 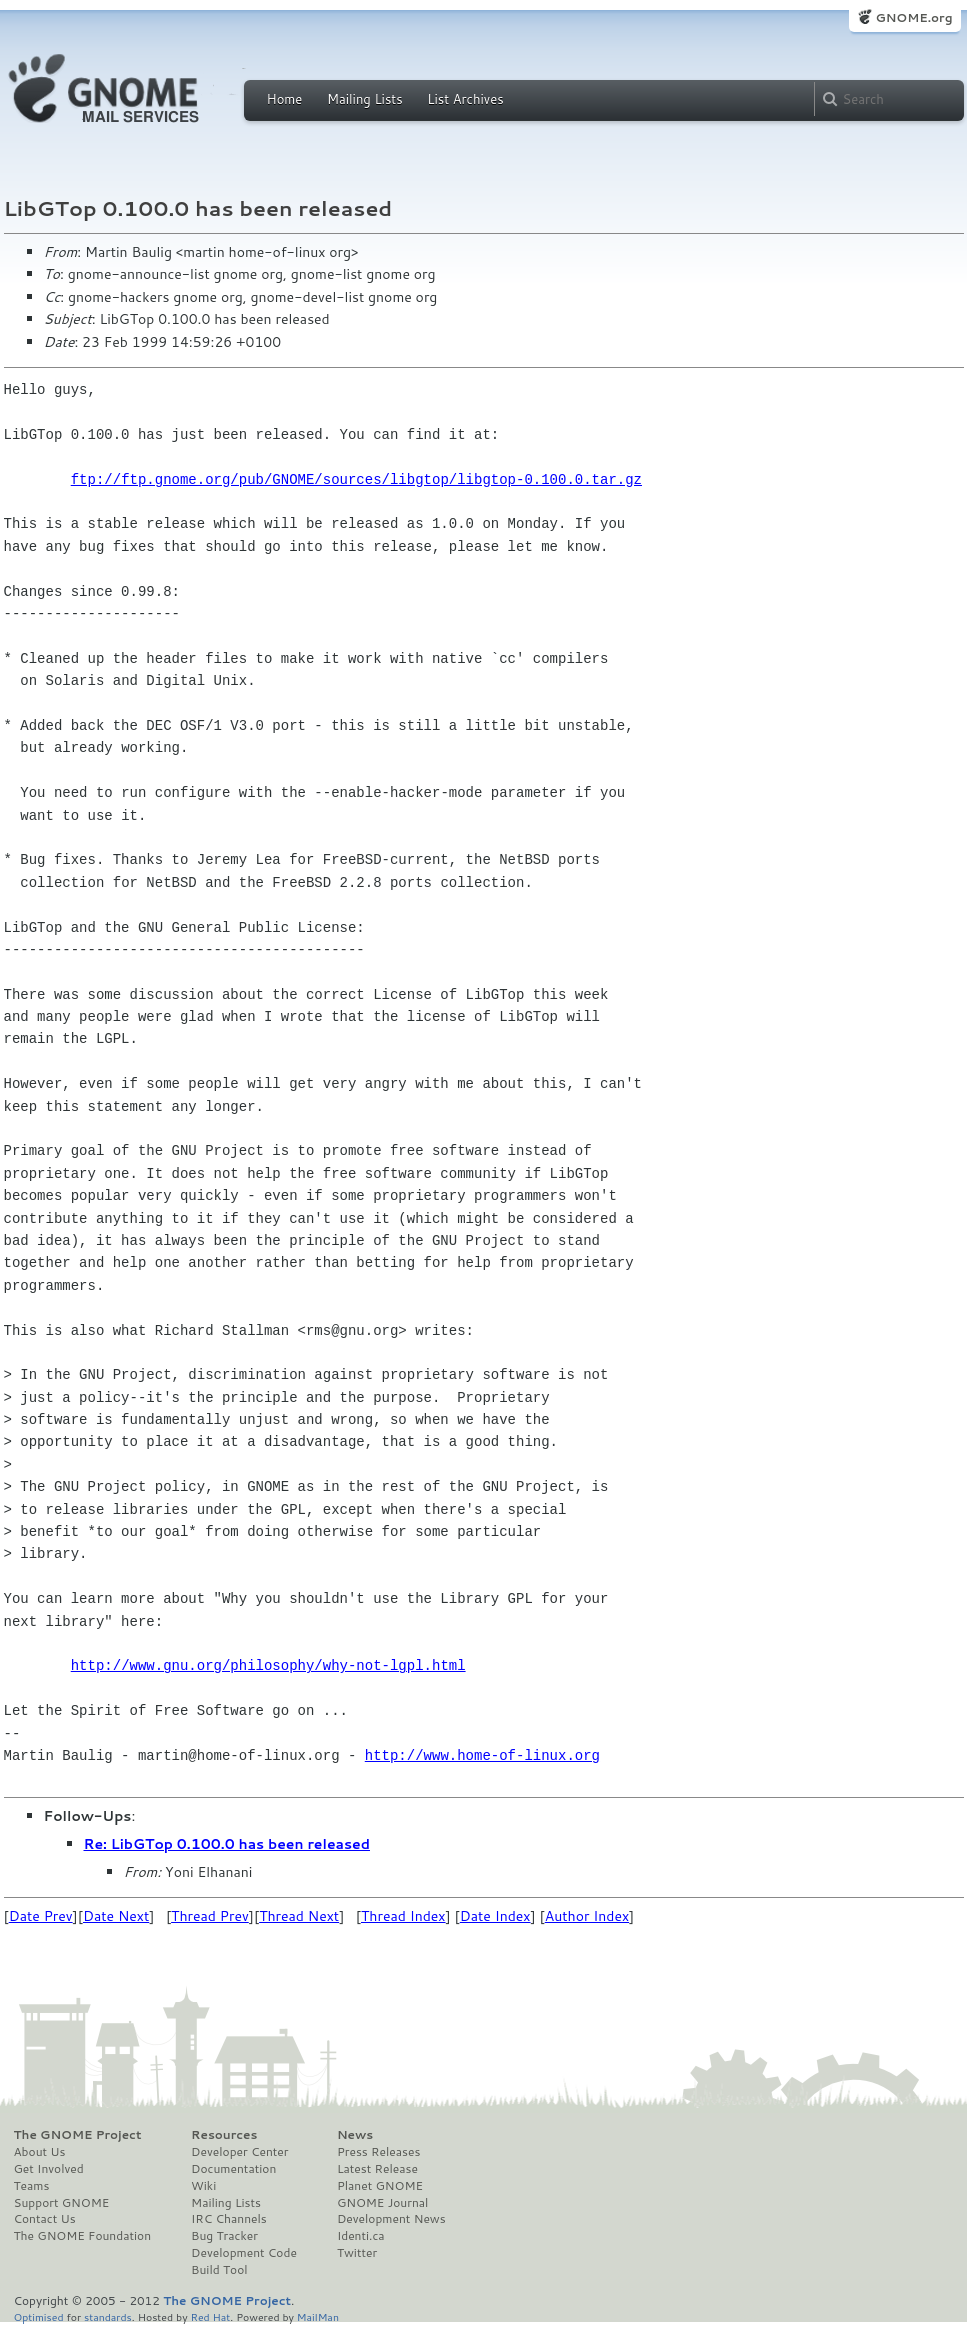 What do you see at coordinates (482, 1755) in the screenshot?
I see `http://www.home-of-linux.org` at bounding box center [482, 1755].